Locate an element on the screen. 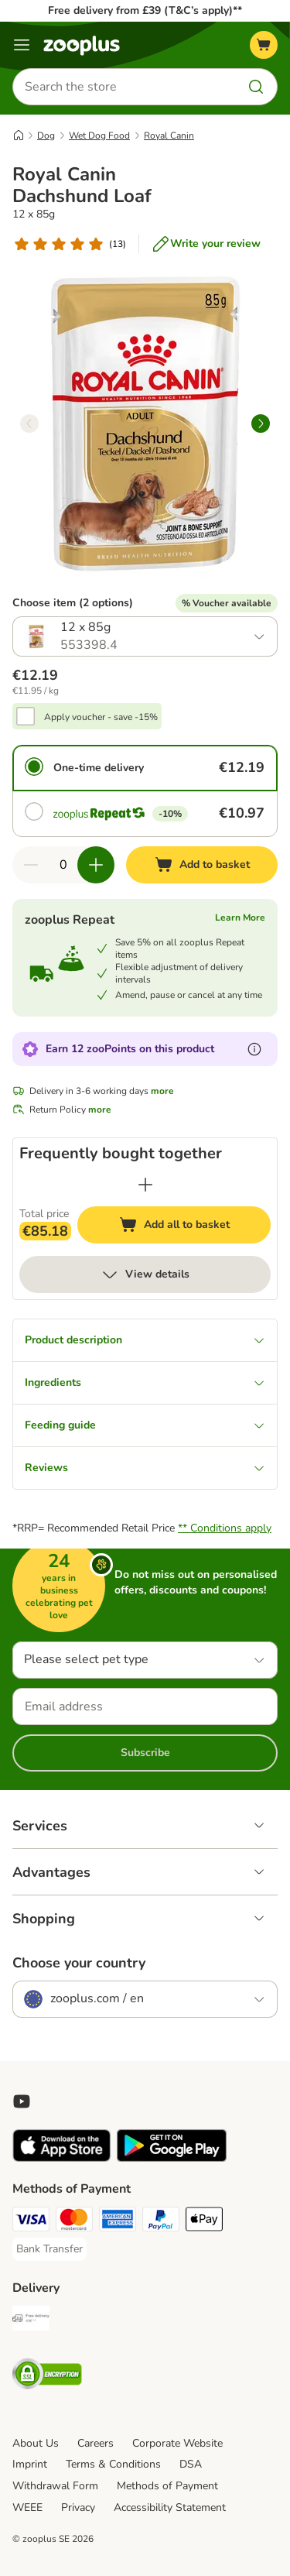  Methods of Payment is located at coordinates (167, 2485).